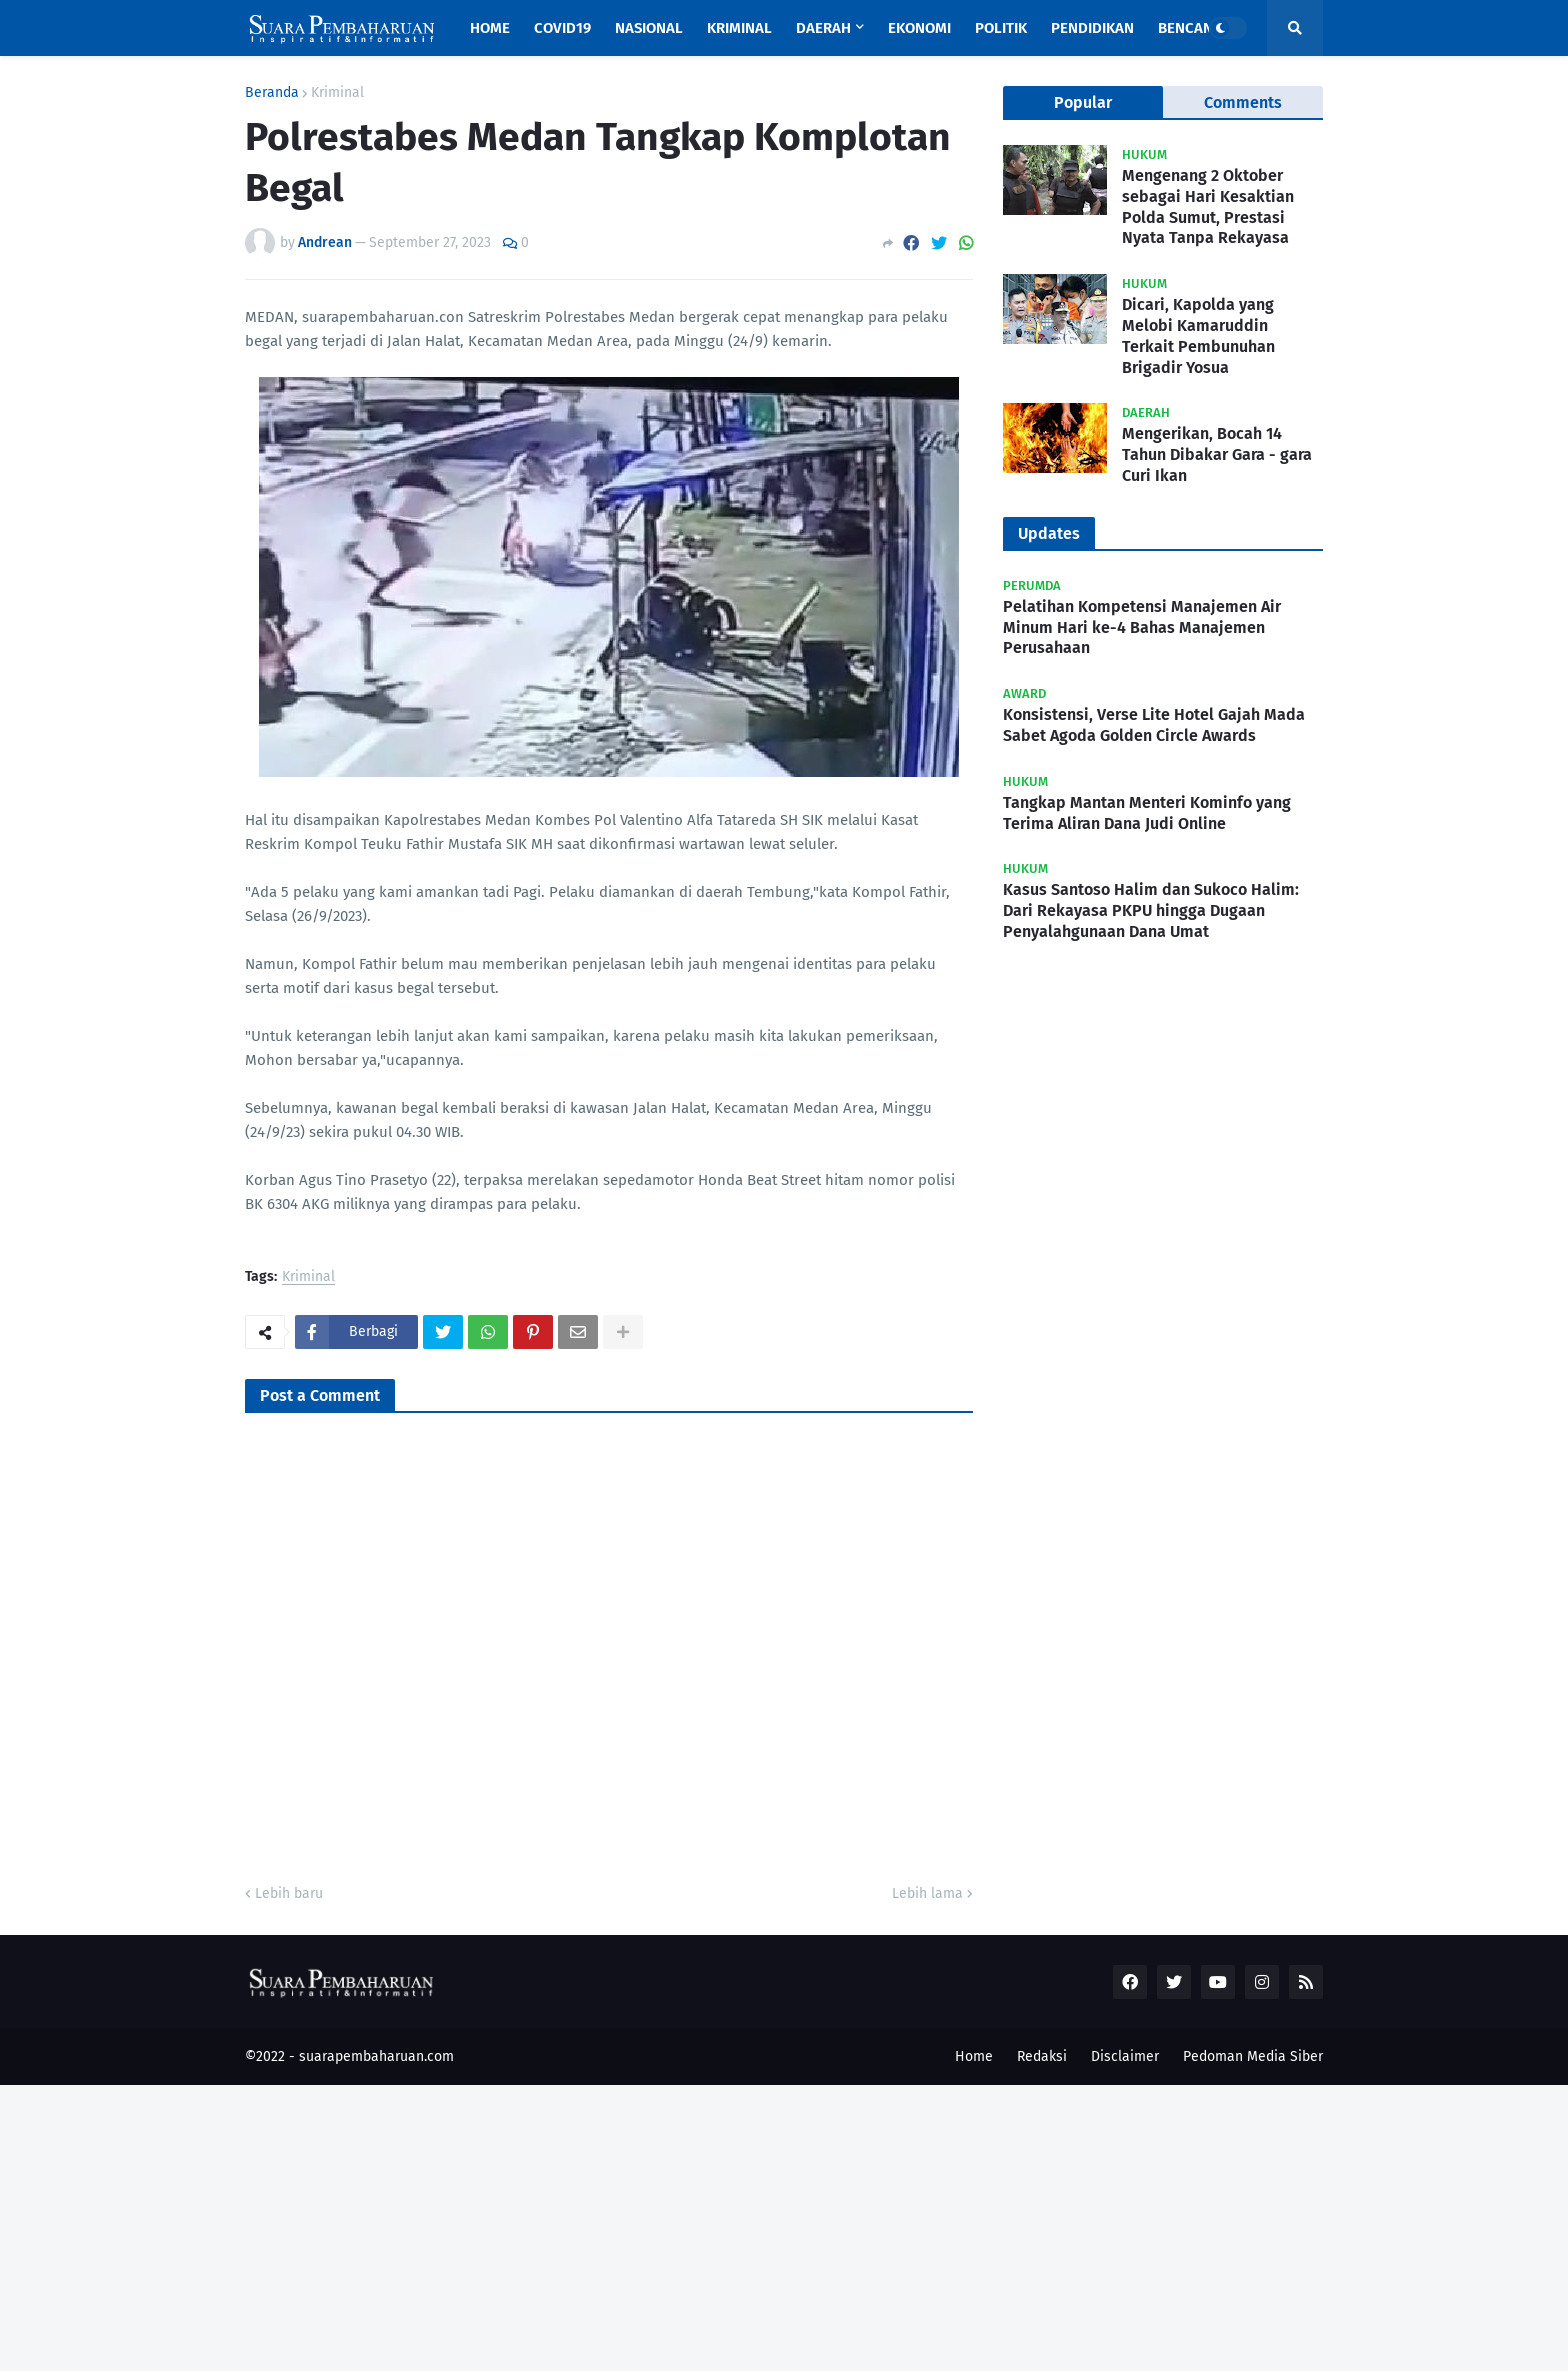 This screenshot has height=2371, width=1568. Describe the element at coordinates (337, 93) in the screenshot. I see `Kriminal` at that location.